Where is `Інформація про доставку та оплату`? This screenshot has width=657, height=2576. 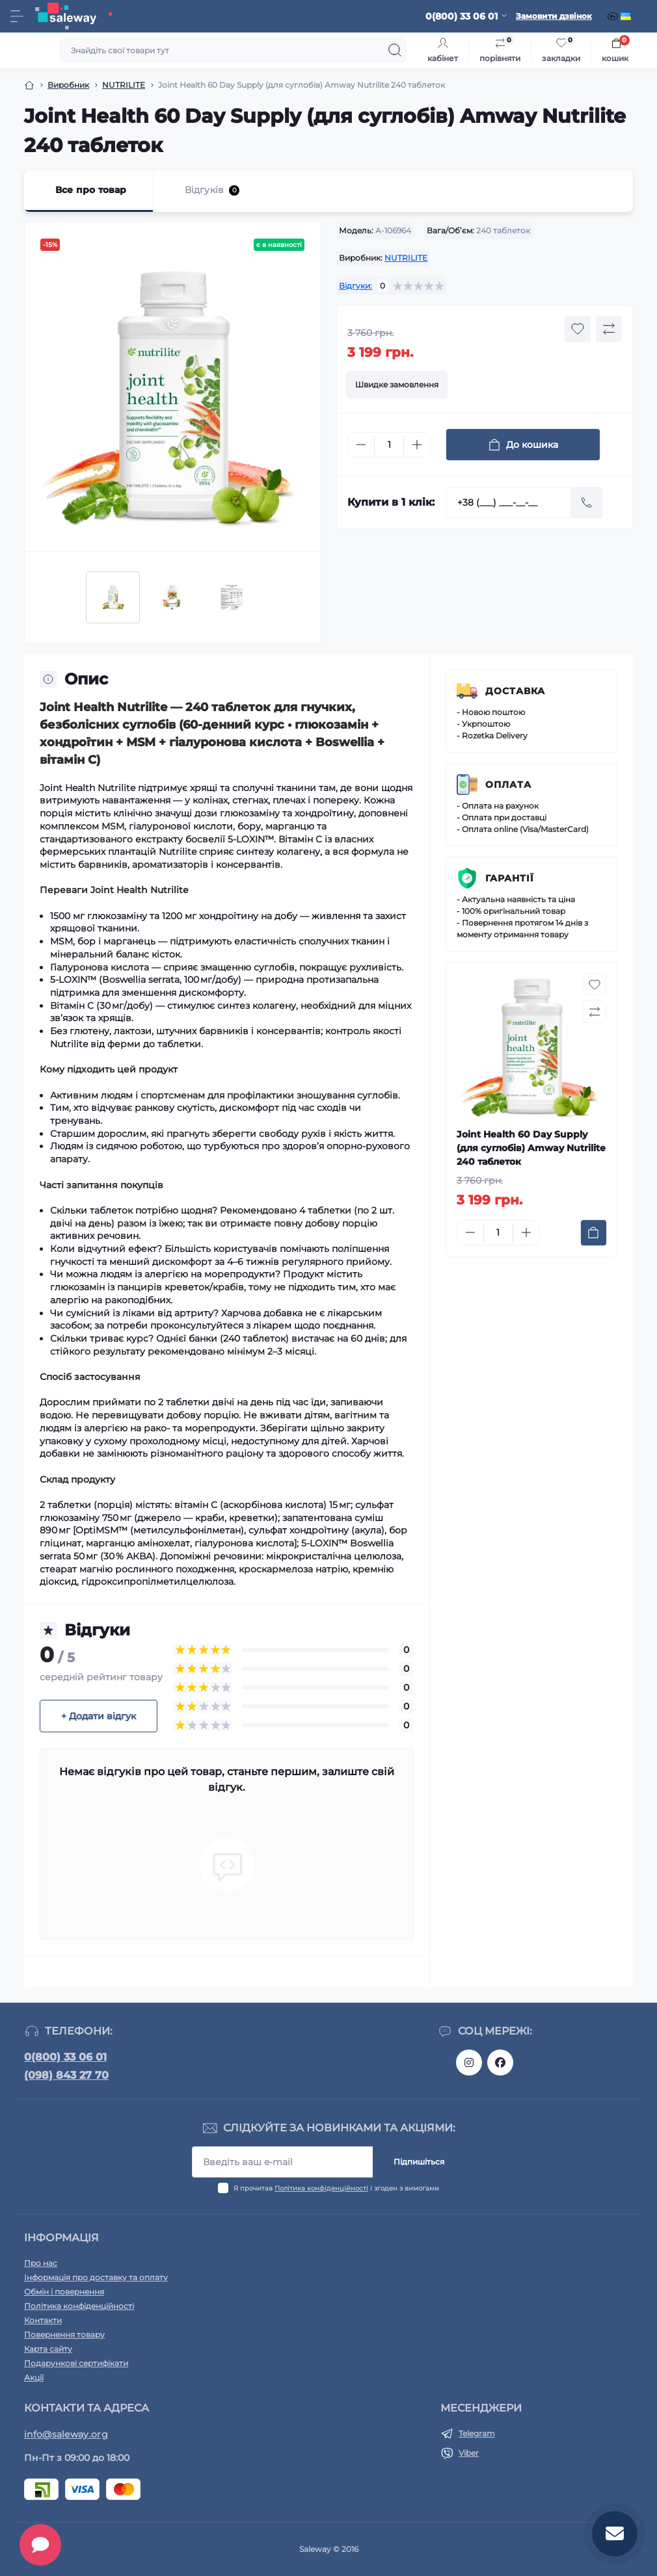 Інформація про доставку та оплату is located at coordinates (96, 2277).